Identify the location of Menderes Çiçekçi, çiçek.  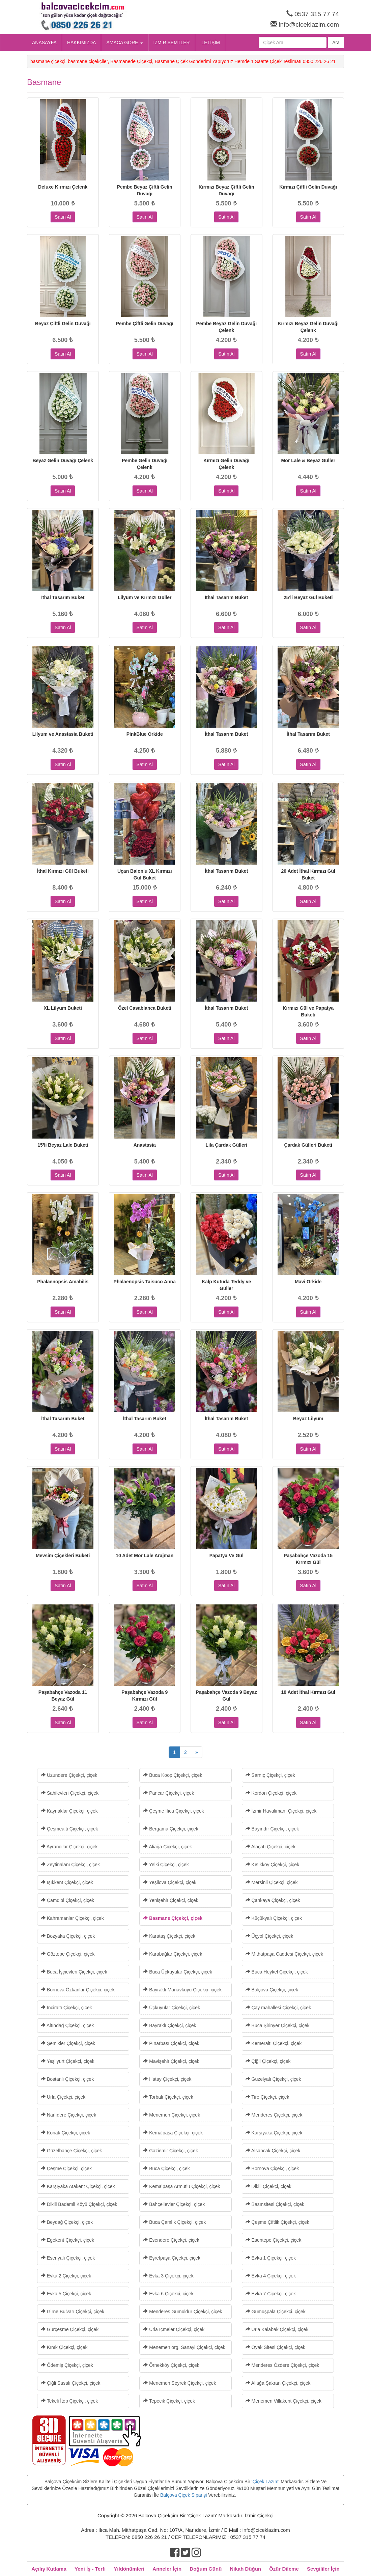
(274, 2115).